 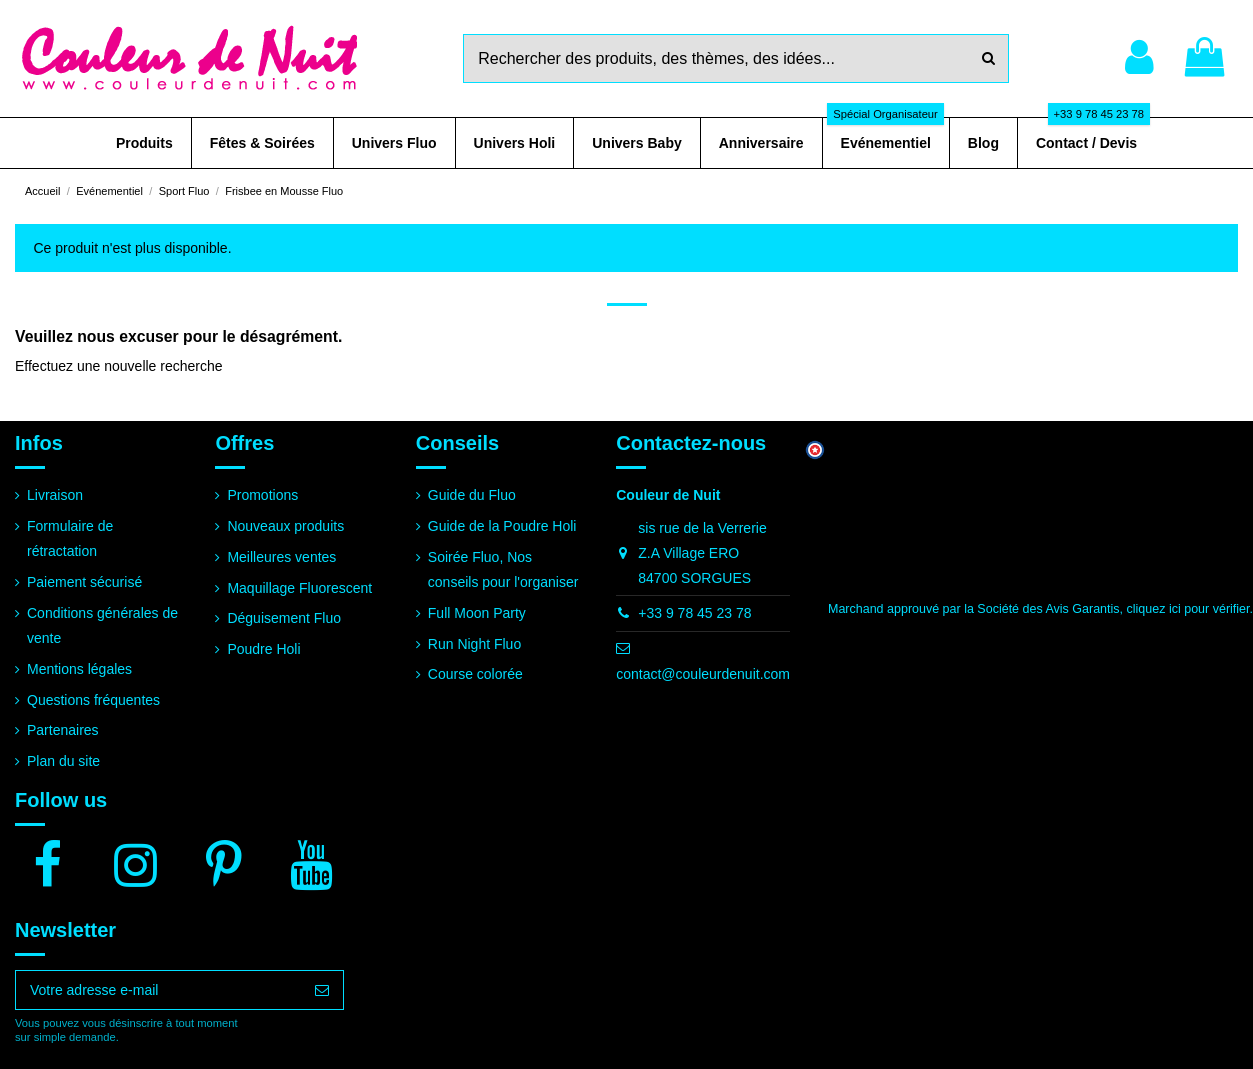 I want to click on [button], so click(x=144, y=143).